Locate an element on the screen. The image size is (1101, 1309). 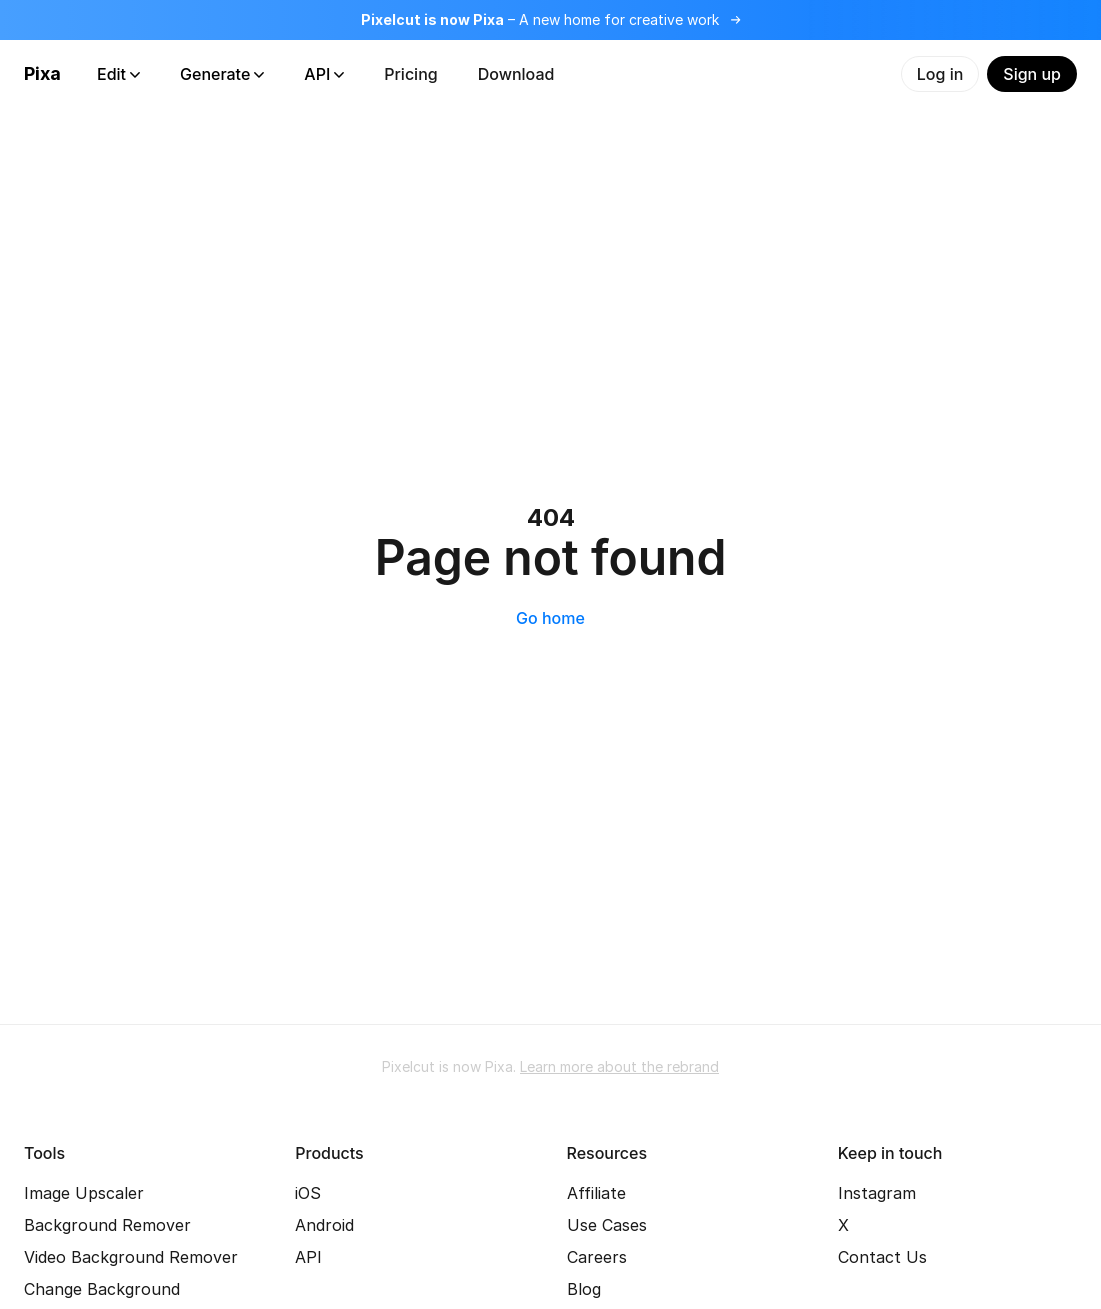
Android is located at coordinates (324, 1225).